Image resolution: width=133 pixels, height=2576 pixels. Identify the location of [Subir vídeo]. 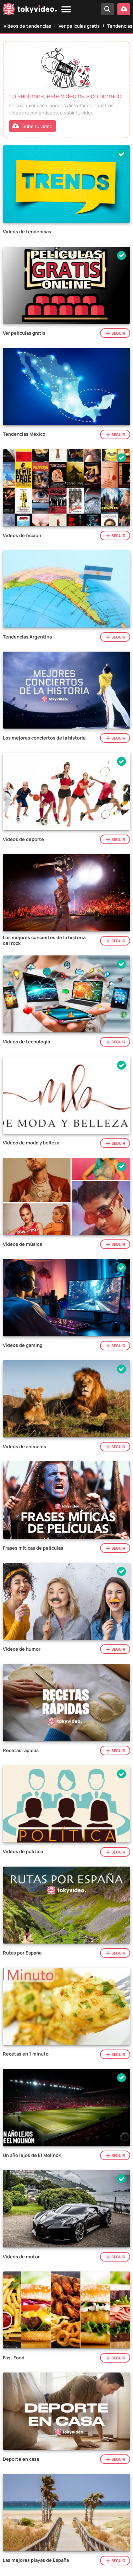
(123, 9).